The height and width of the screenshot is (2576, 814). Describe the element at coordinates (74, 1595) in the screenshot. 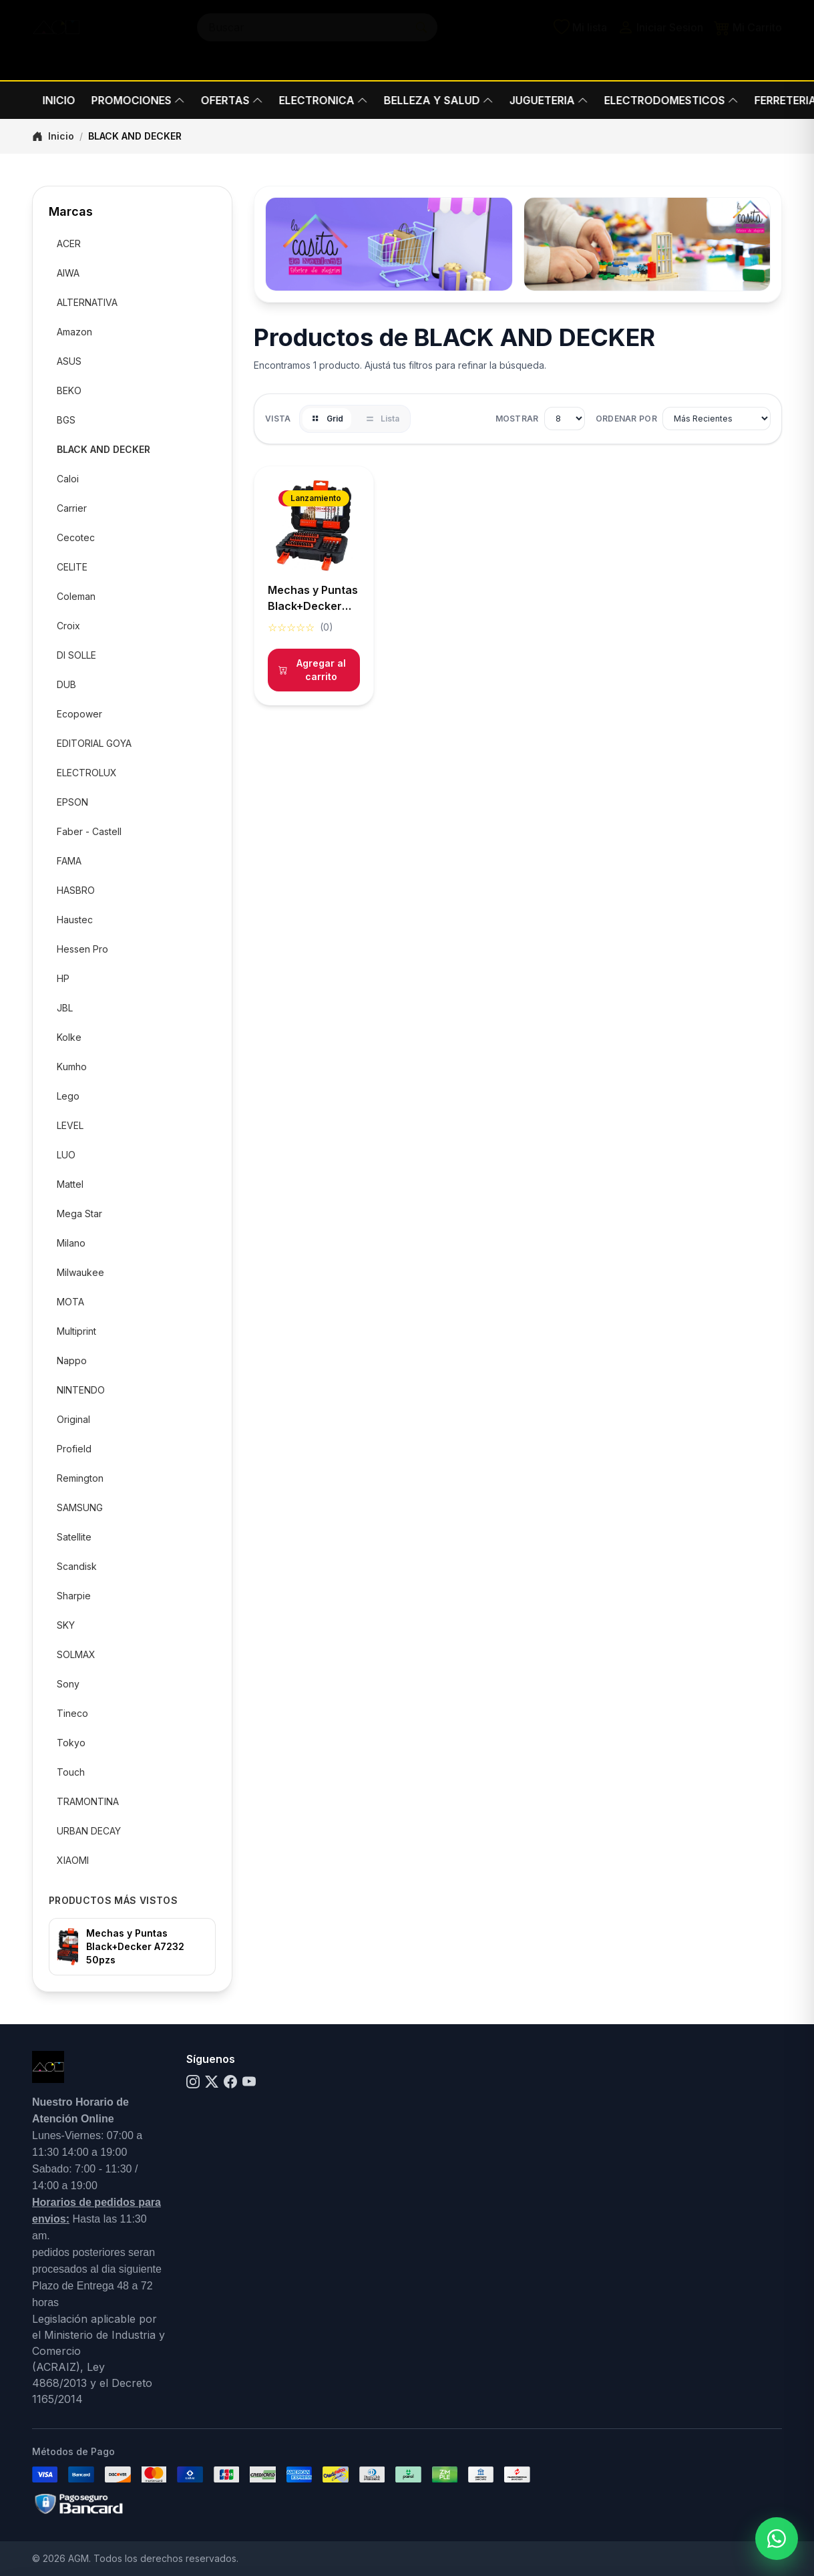

I see `Sharpie` at that location.